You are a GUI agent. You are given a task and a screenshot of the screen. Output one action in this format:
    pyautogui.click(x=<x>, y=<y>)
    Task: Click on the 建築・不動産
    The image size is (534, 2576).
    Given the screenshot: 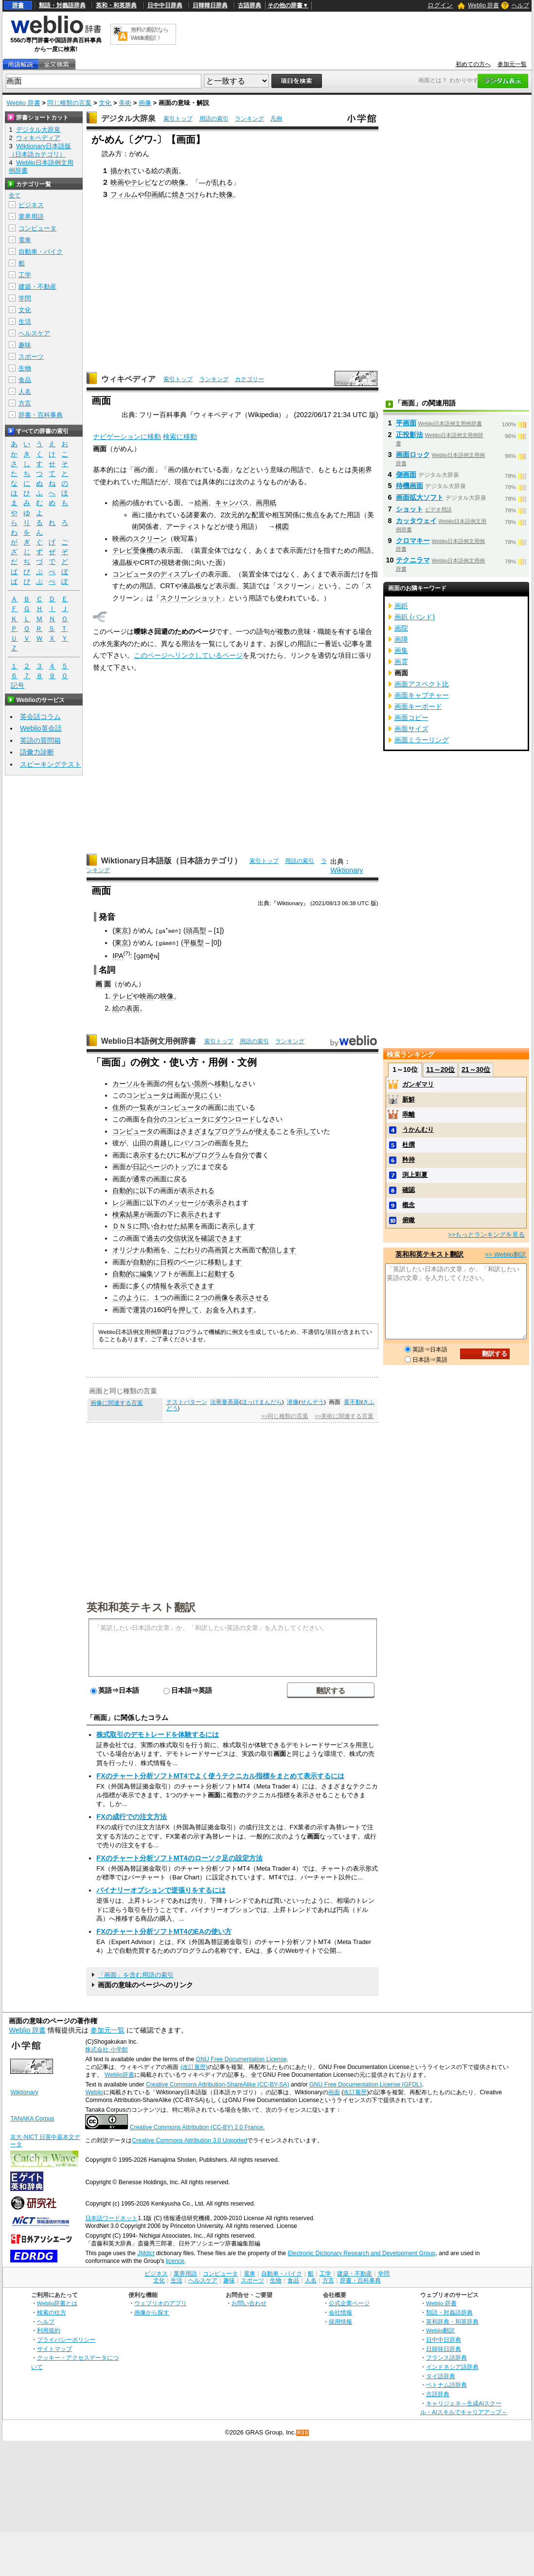 What is the action you would take?
    pyautogui.click(x=37, y=286)
    